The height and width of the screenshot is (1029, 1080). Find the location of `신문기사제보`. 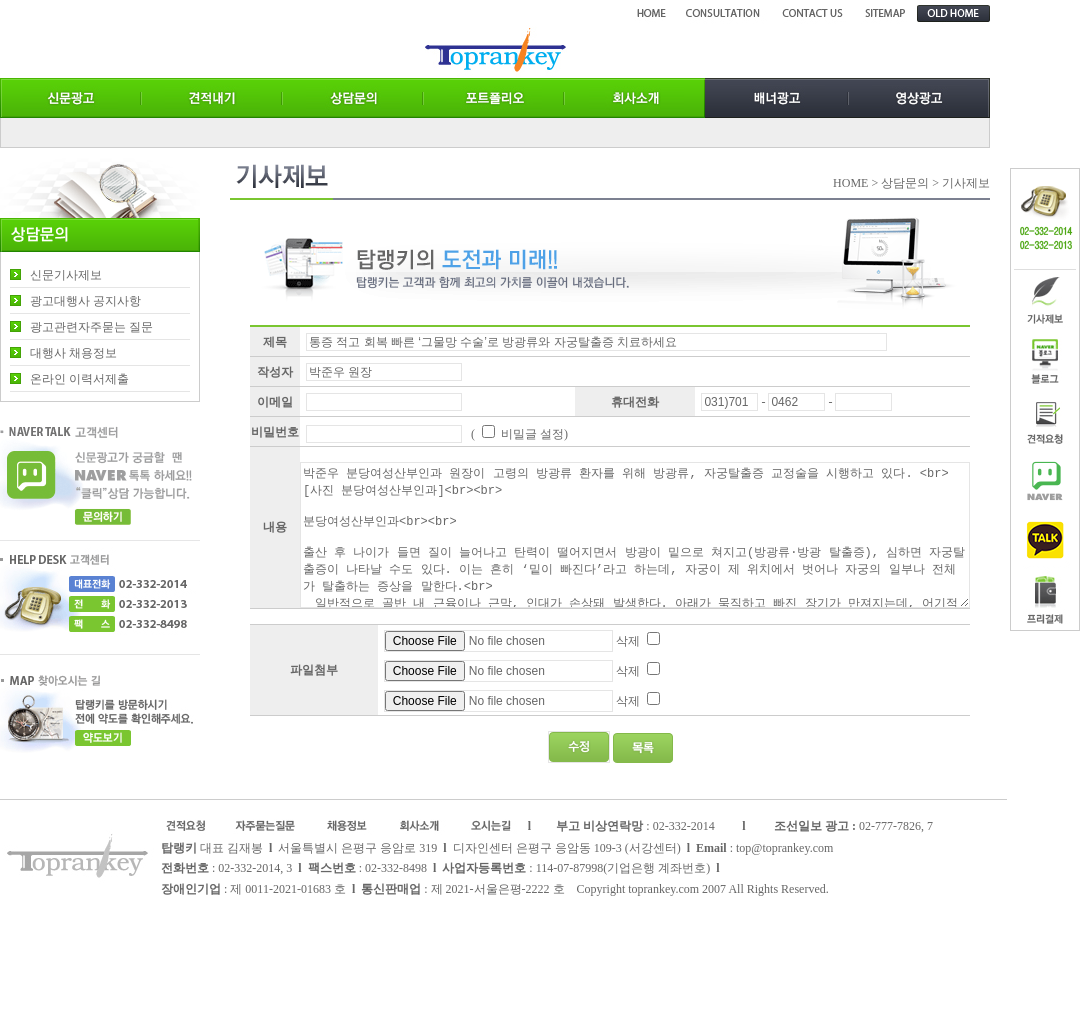

신문기사제보 is located at coordinates (66, 275).